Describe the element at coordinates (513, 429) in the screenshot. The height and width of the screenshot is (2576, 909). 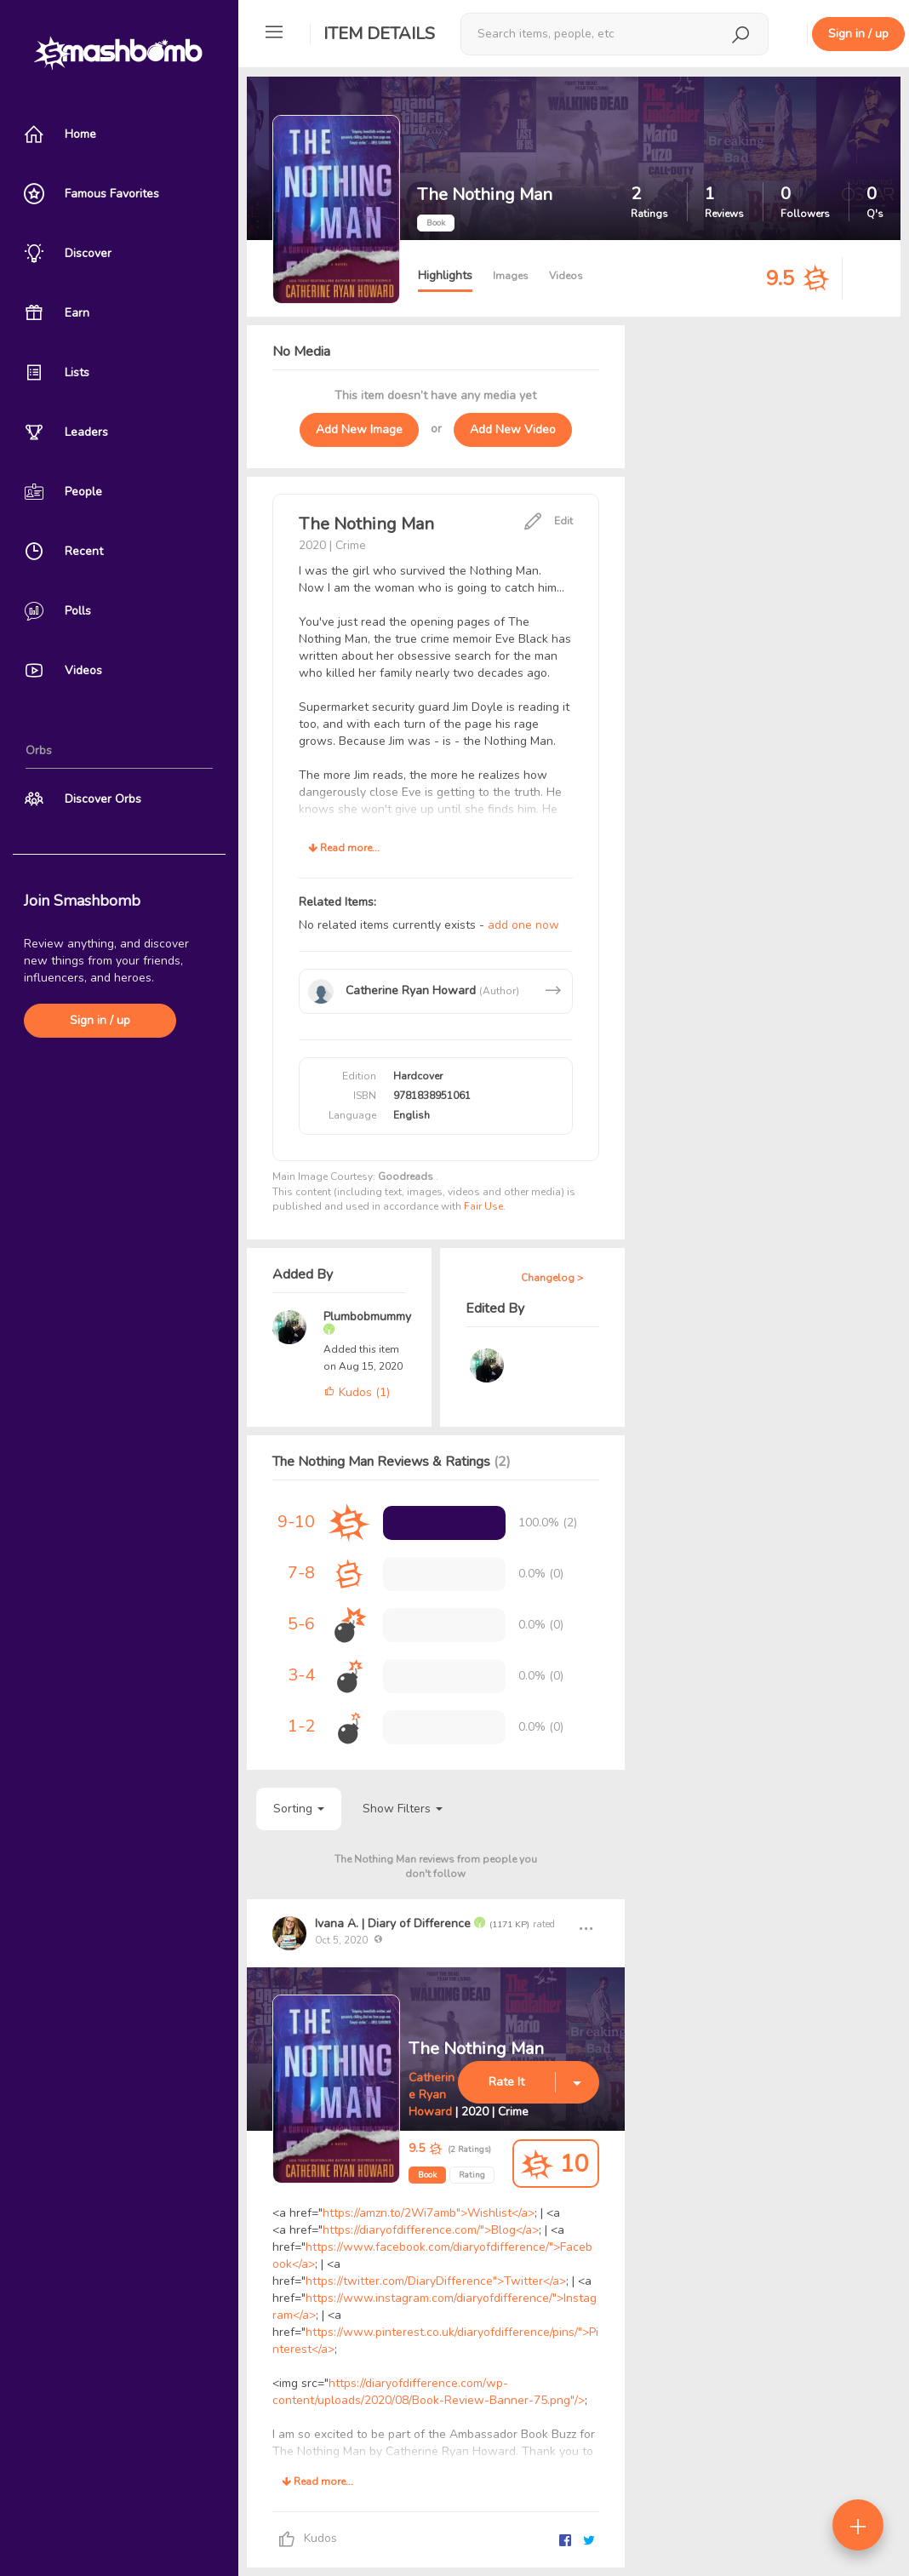
I see `Add New Video` at that location.